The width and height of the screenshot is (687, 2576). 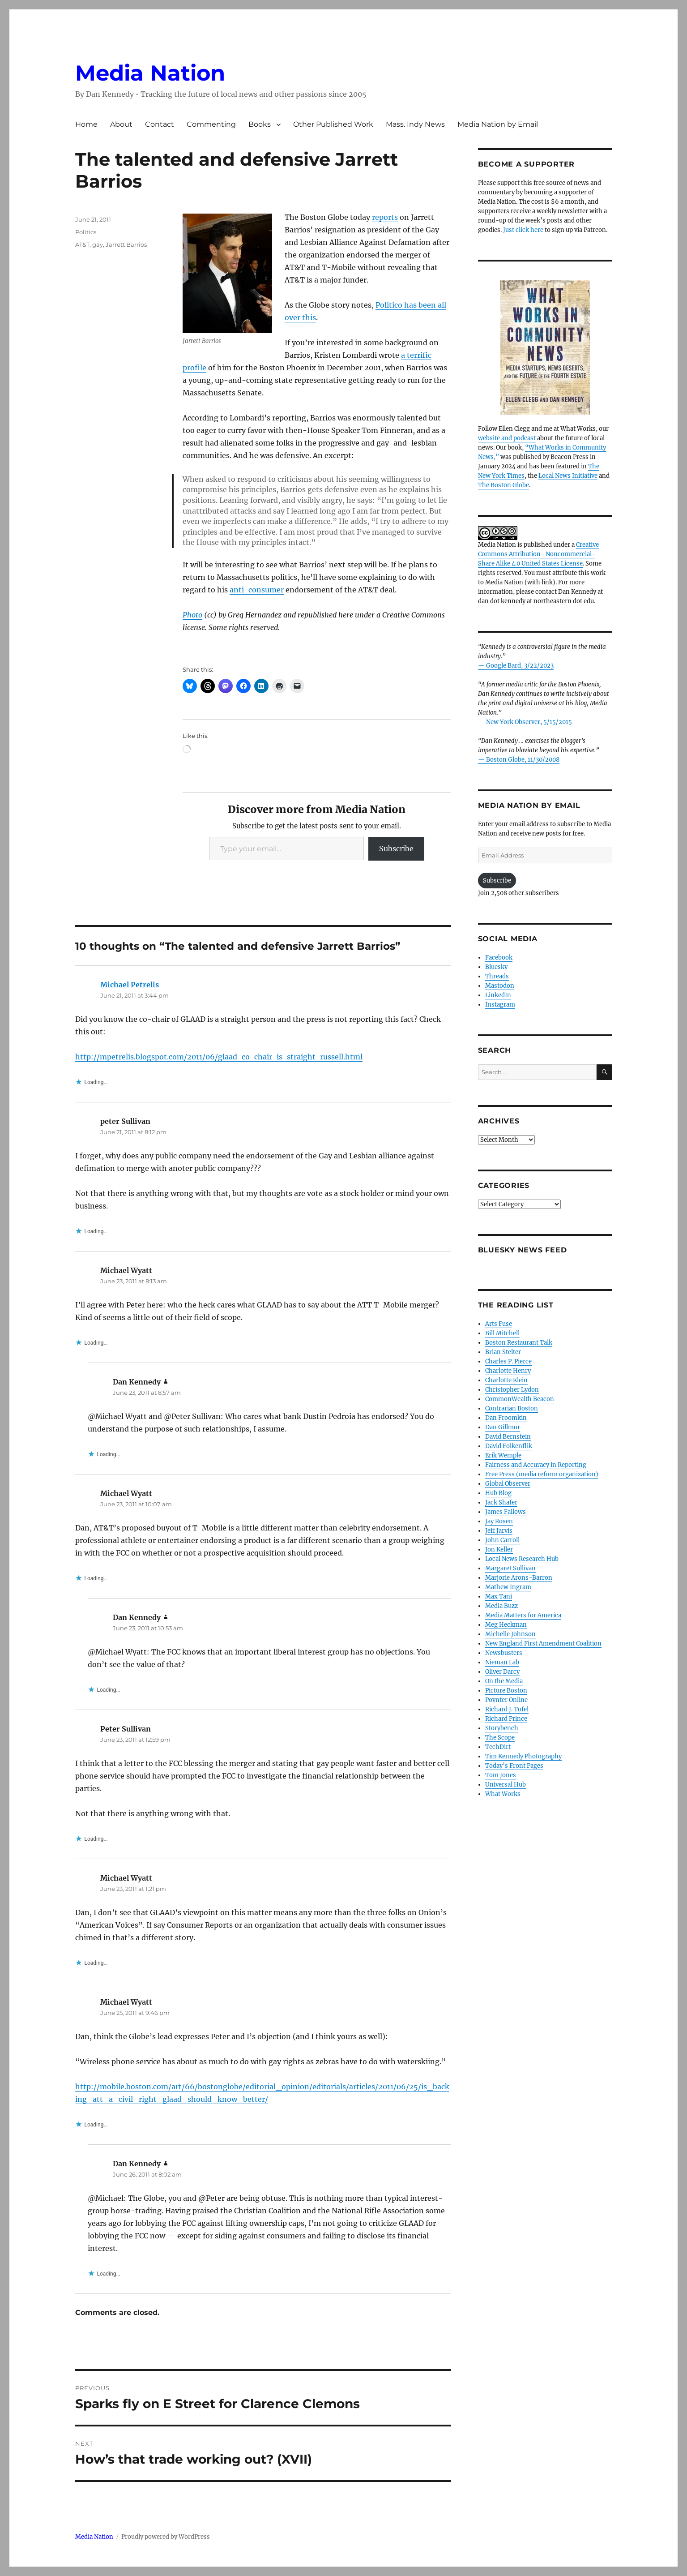 What do you see at coordinates (567, 476) in the screenshot?
I see `Local News Initiative` at bounding box center [567, 476].